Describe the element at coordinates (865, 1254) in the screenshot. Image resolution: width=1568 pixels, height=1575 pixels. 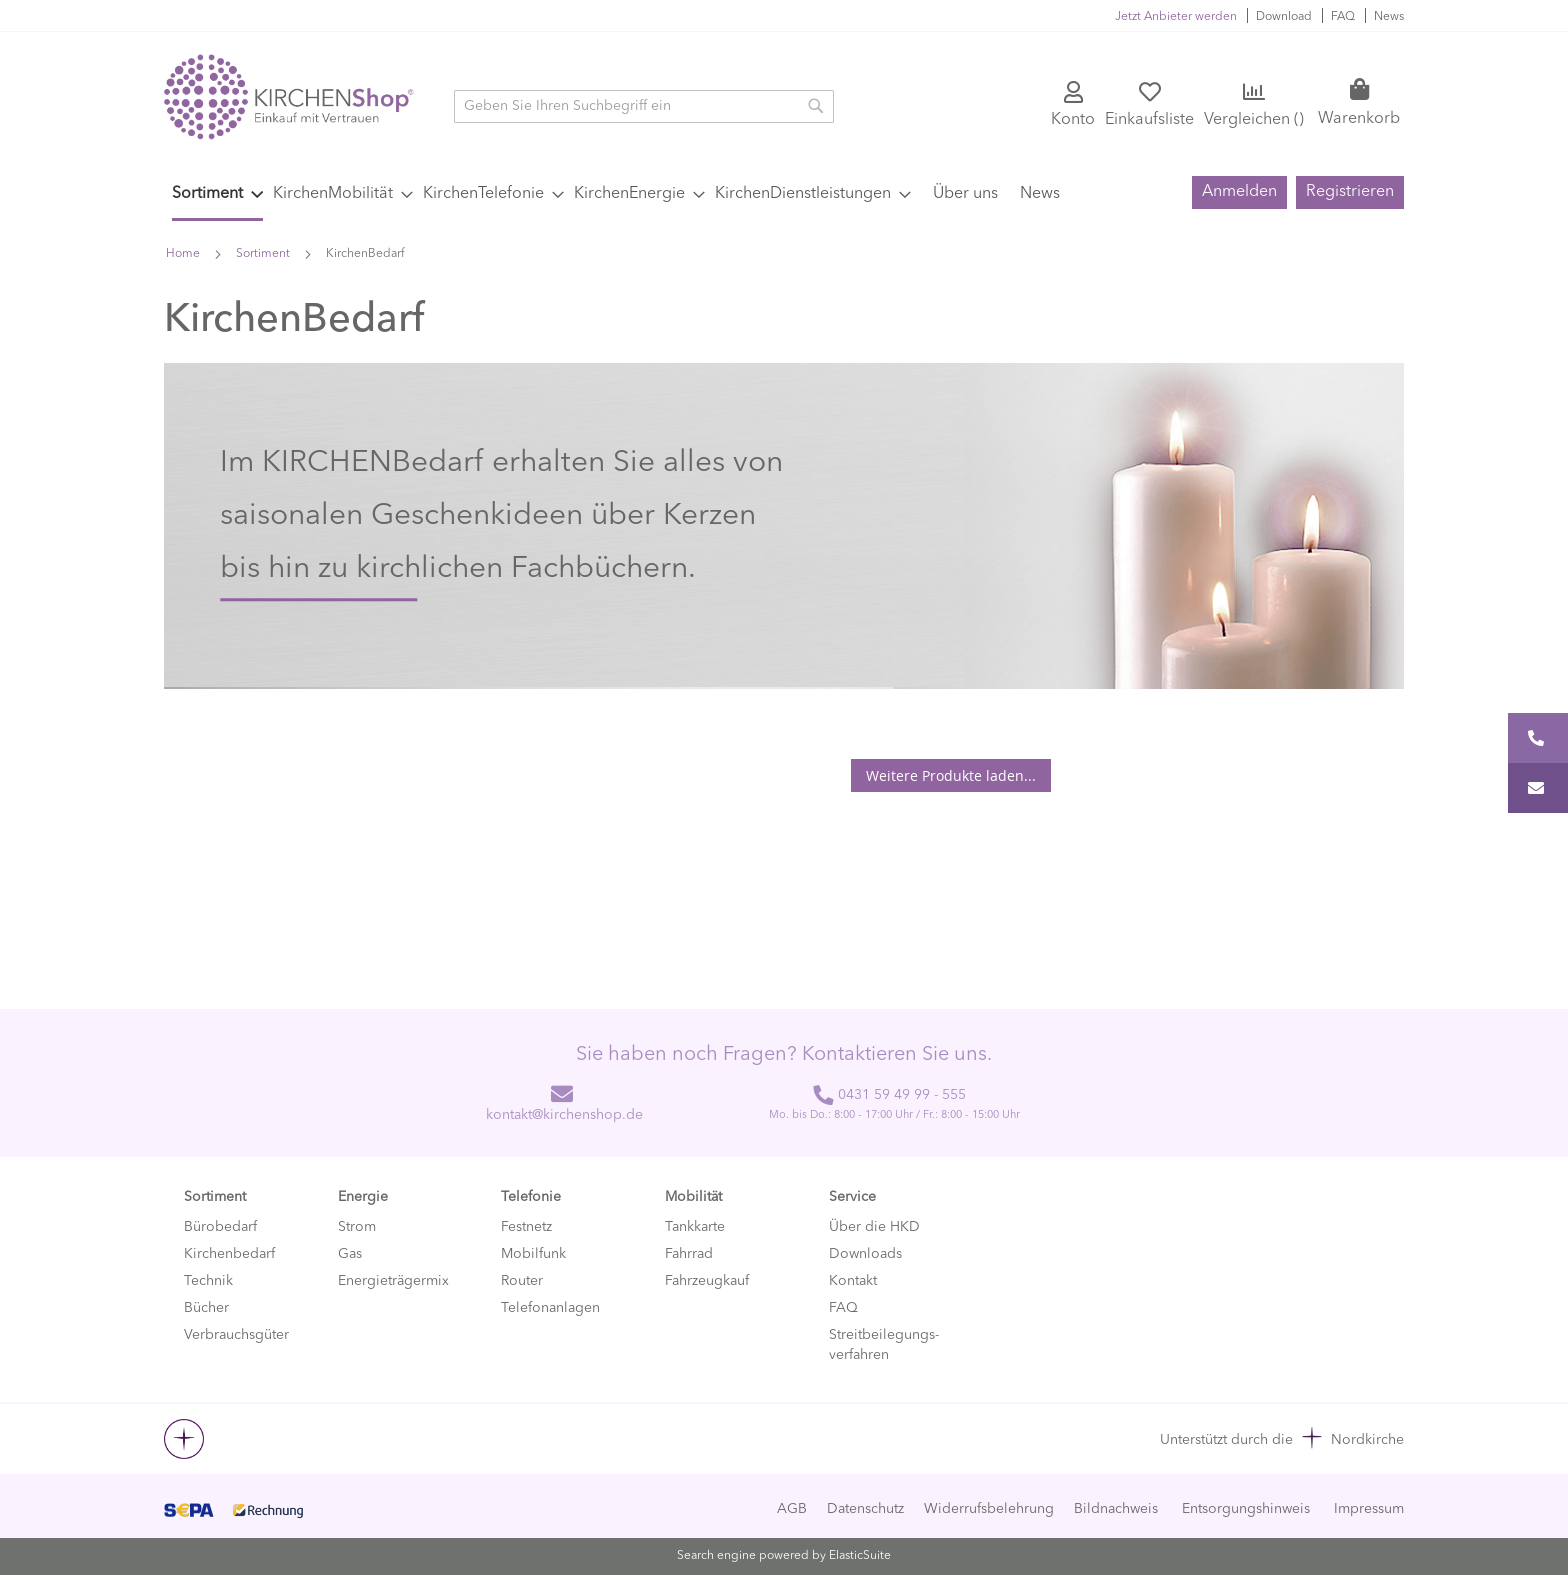
I see `Downloads` at that location.